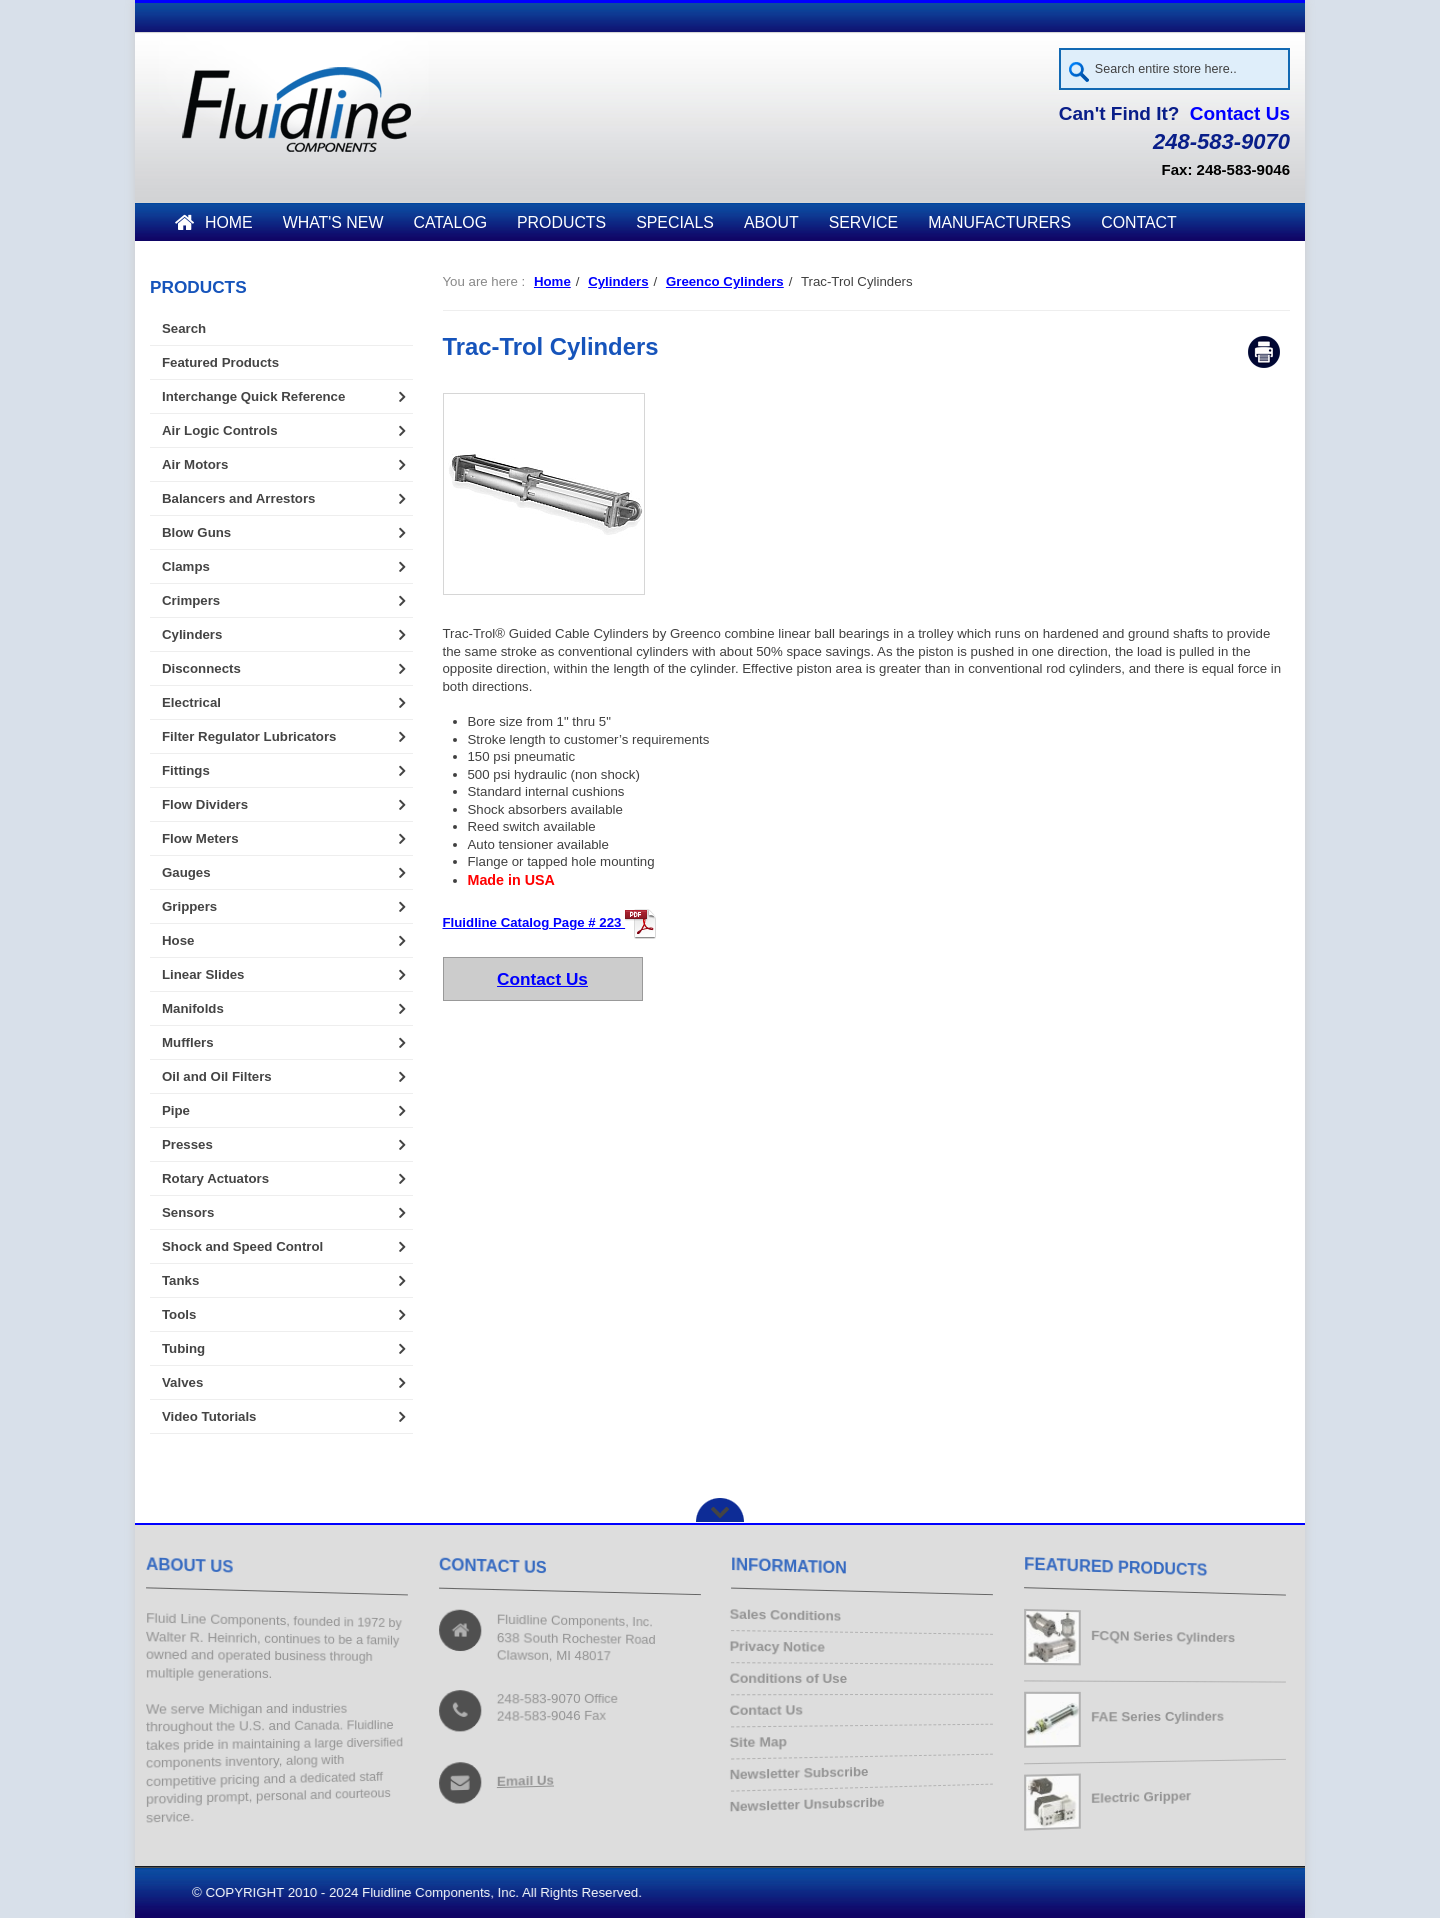 The image size is (1440, 1918). What do you see at coordinates (1142, 1796) in the screenshot?
I see `Electric Gripper` at bounding box center [1142, 1796].